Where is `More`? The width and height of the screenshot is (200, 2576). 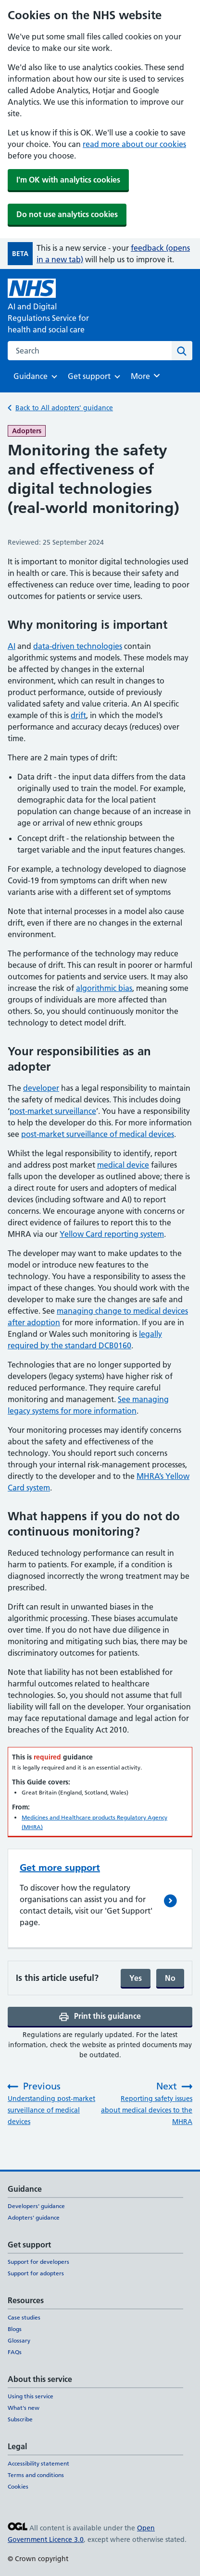 More is located at coordinates (146, 375).